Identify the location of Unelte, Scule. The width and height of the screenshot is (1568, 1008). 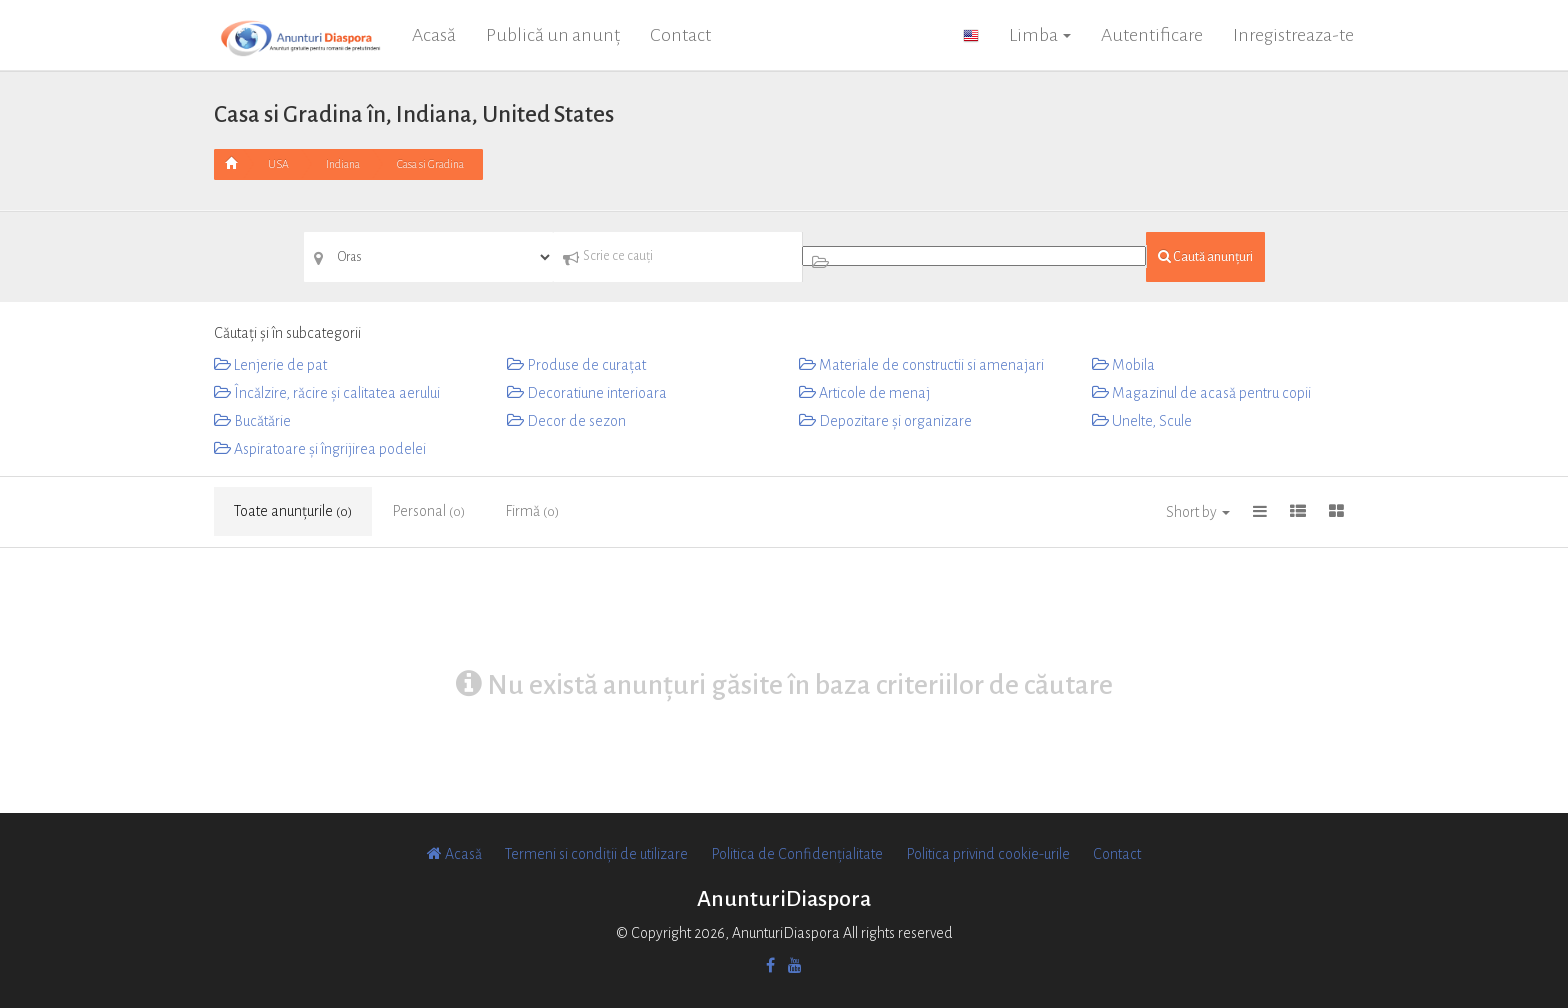
(1142, 421).